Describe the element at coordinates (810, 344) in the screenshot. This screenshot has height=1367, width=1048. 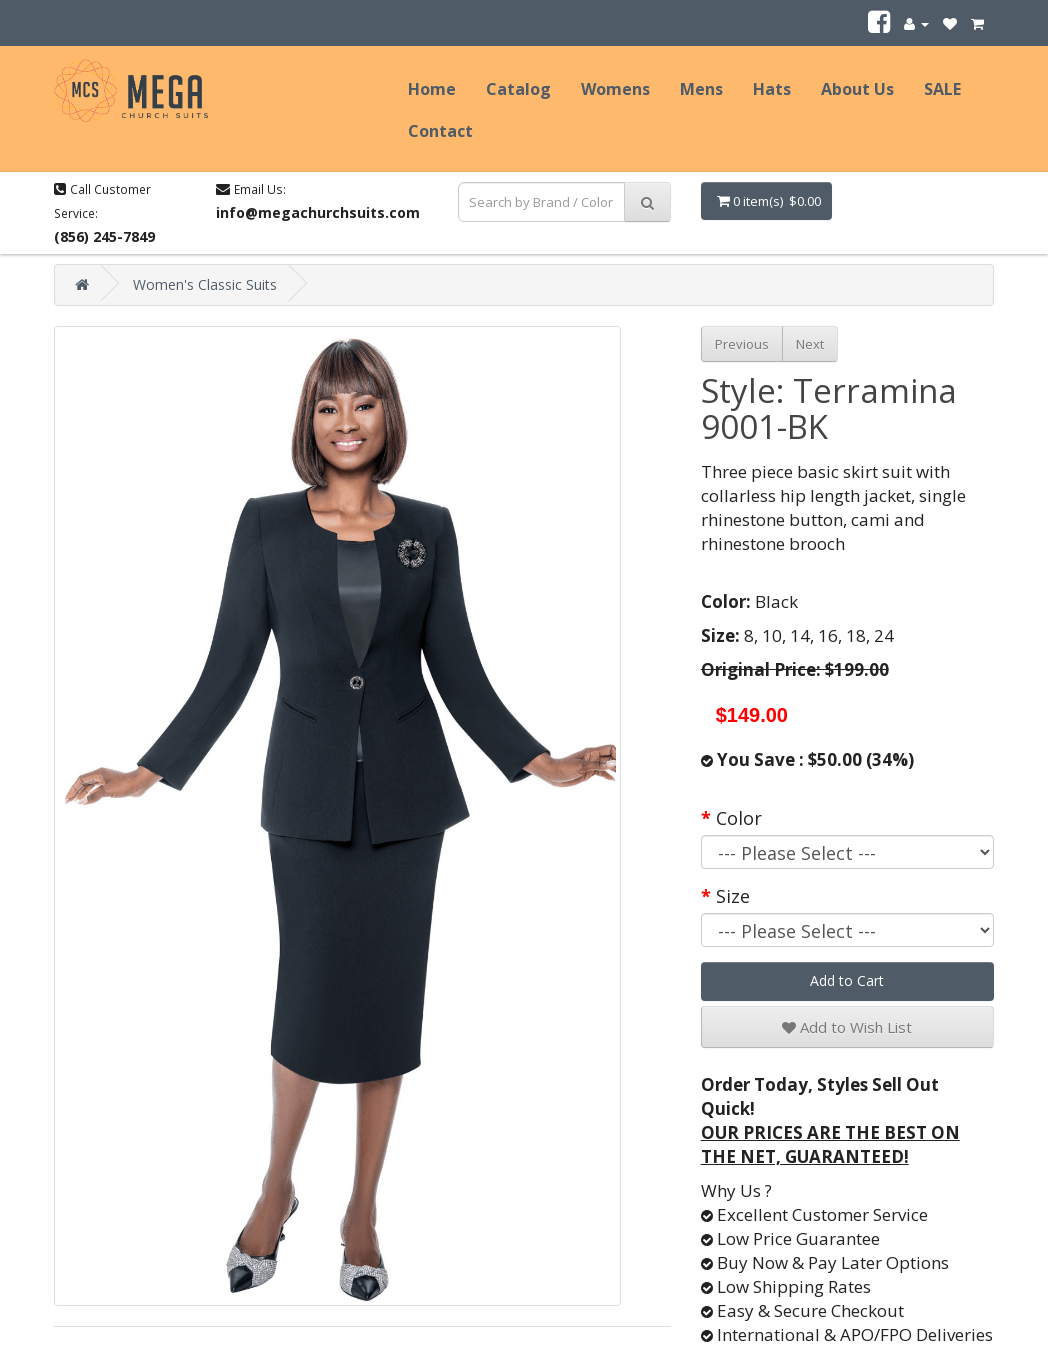
I see `Next` at that location.